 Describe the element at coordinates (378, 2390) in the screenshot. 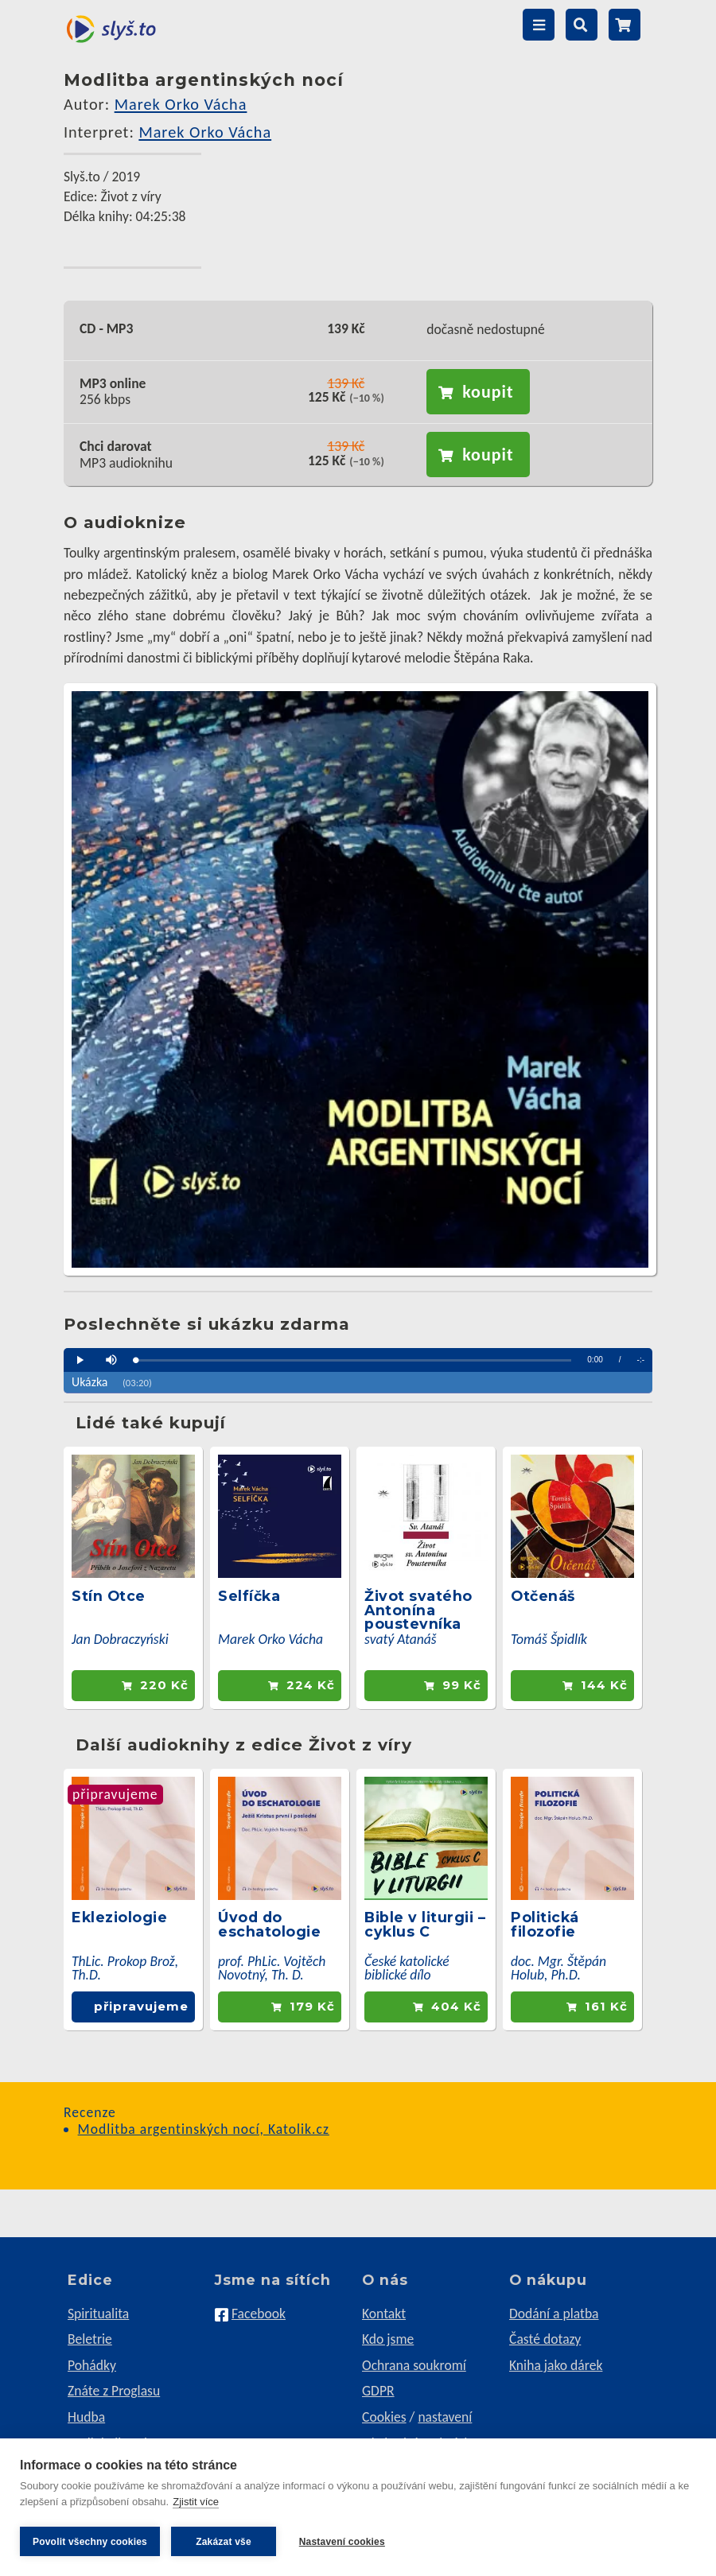

I see `GDPR` at that location.